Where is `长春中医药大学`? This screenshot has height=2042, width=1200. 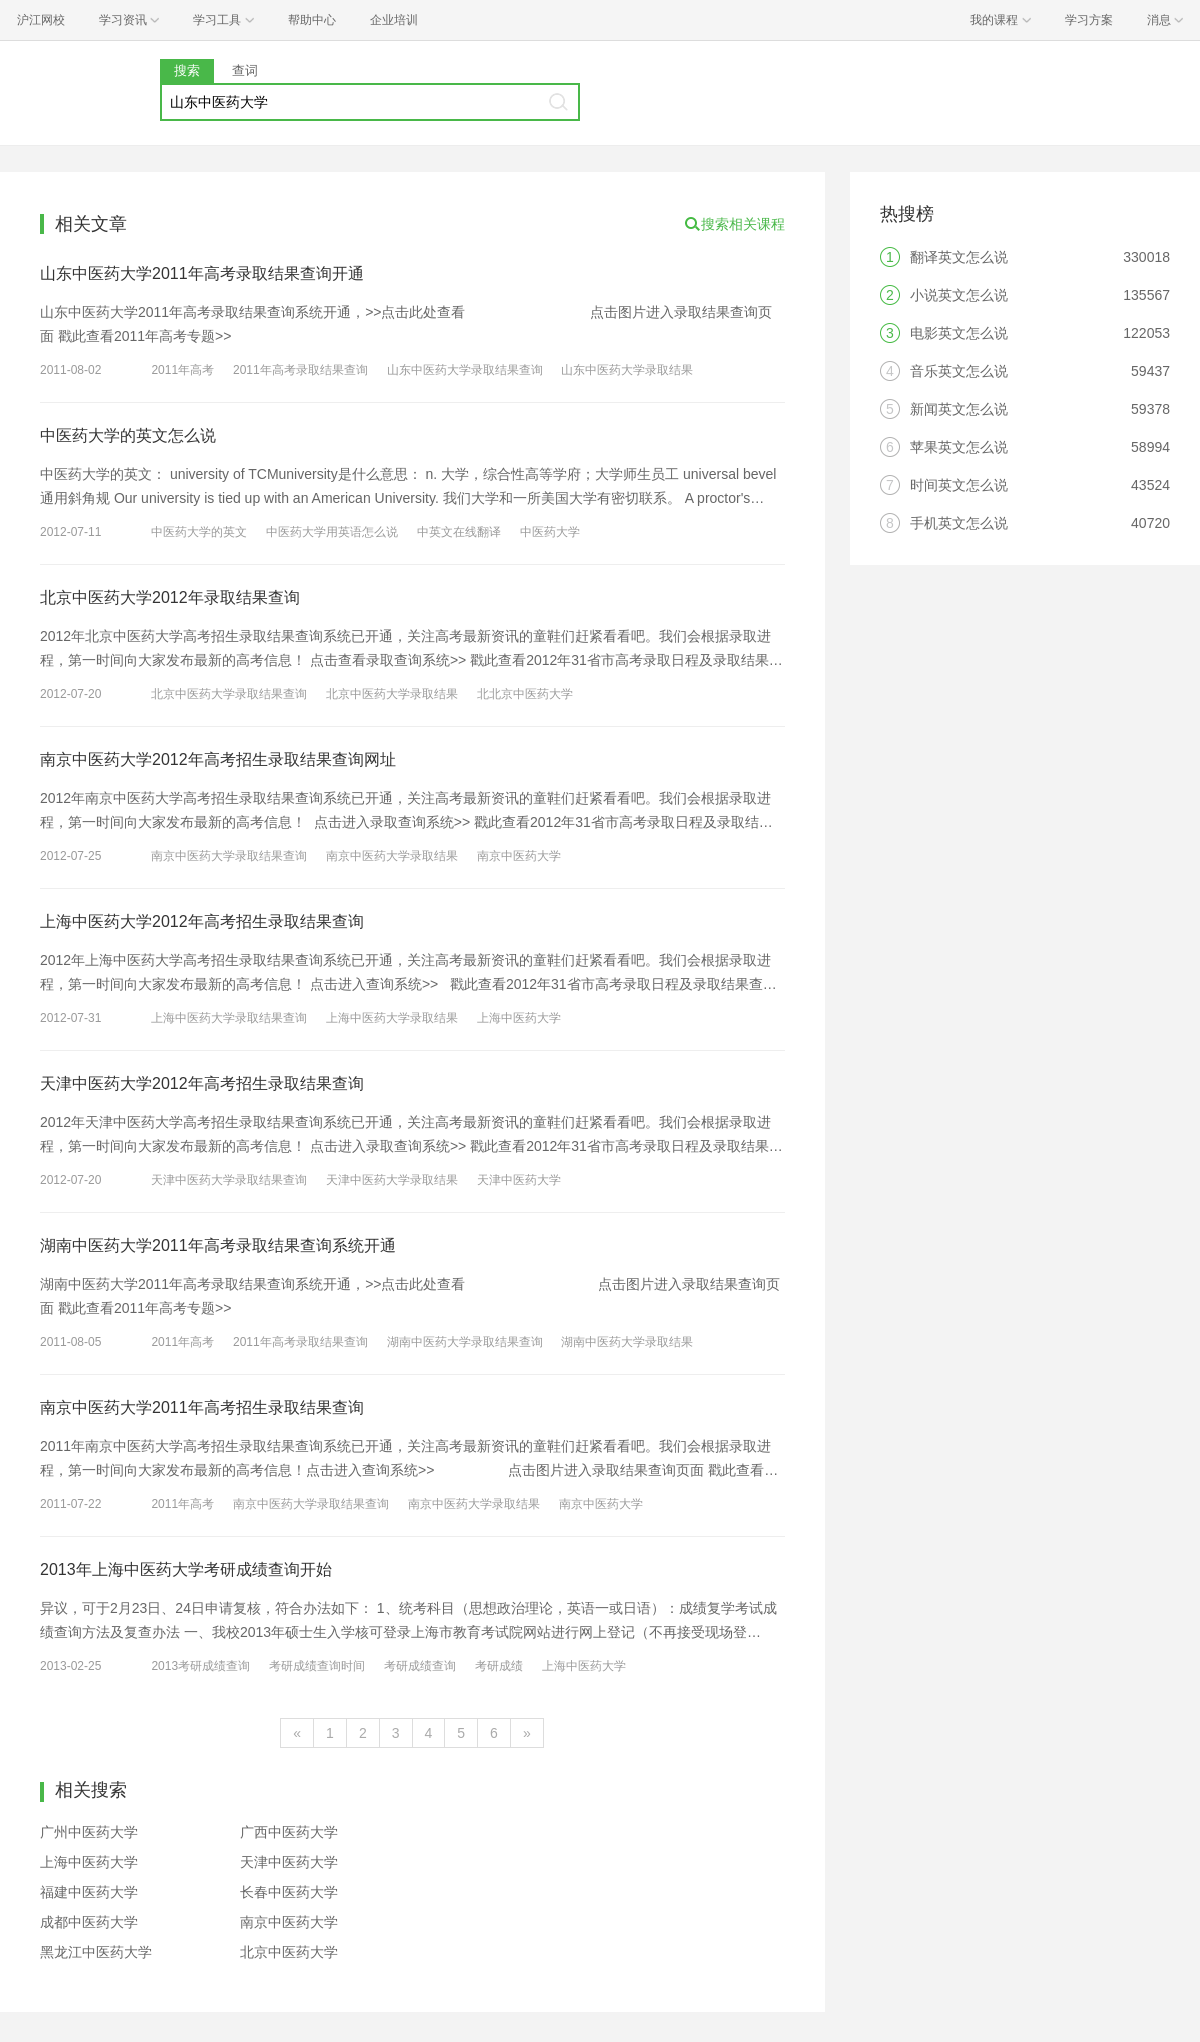 长春中医药大学 is located at coordinates (289, 1892).